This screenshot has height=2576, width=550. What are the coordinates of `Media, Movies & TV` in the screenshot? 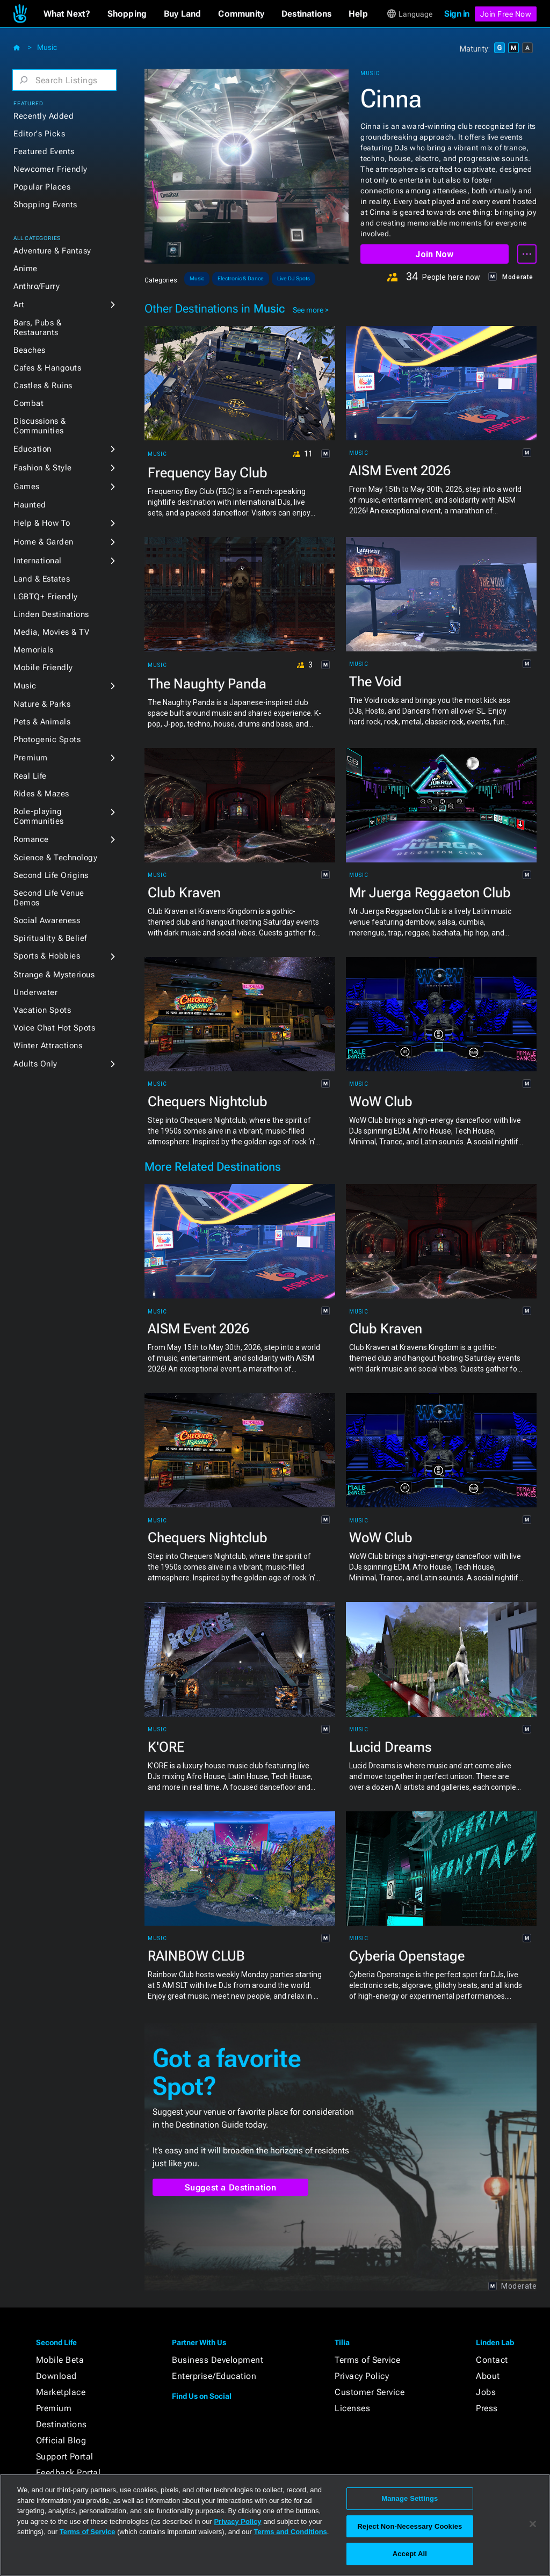 It's located at (51, 632).